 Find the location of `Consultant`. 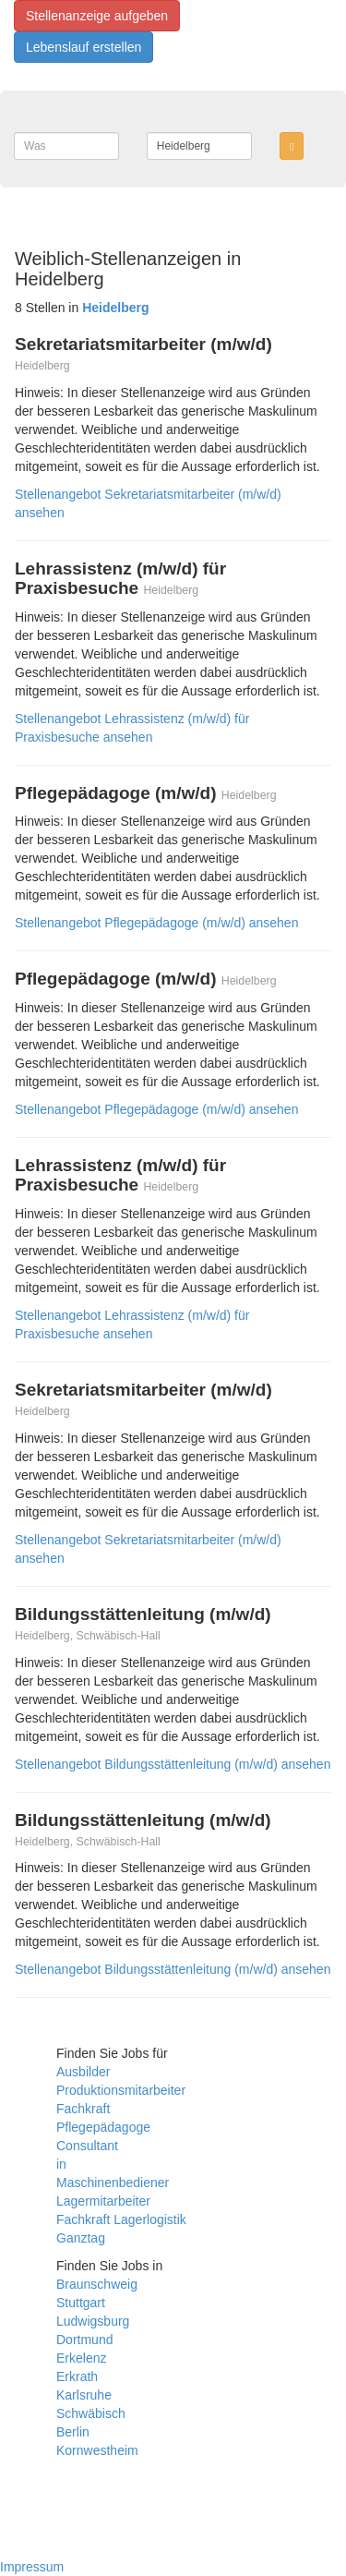

Consultant is located at coordinates (87, 2145).